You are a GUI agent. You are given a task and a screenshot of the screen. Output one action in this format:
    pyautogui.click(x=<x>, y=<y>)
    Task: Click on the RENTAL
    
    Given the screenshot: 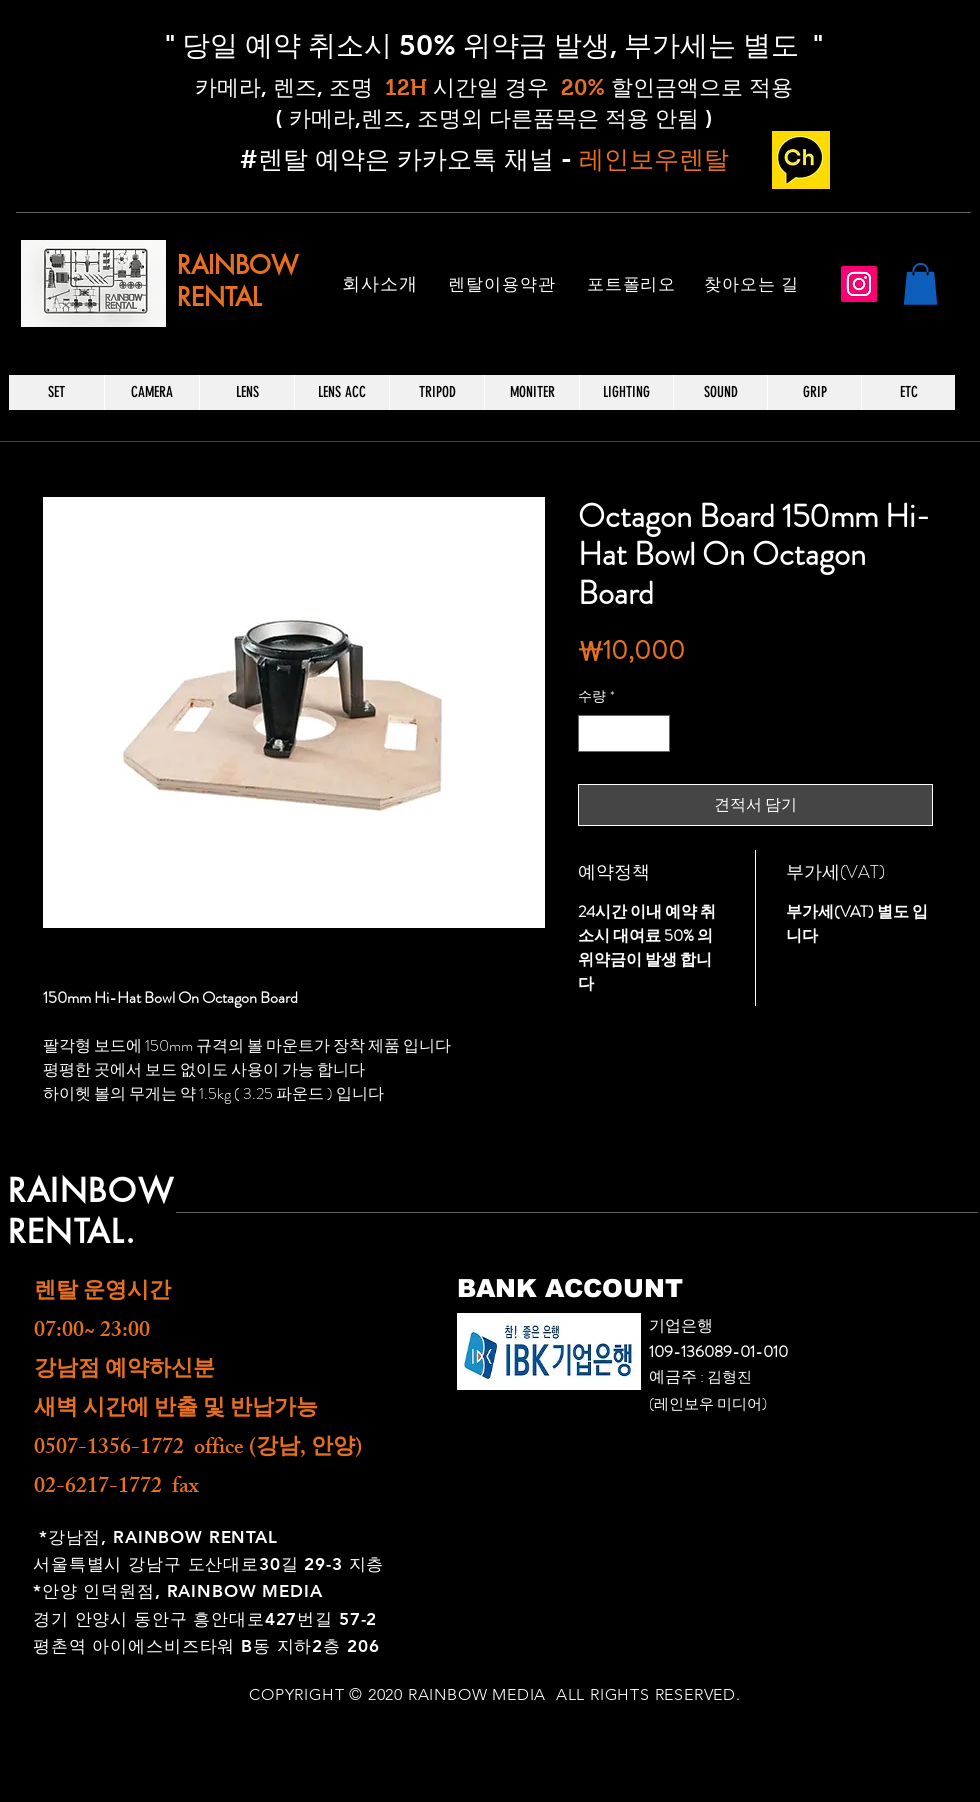 What is the action you would take?
    pyautogui.click(x=219, y=297)
    